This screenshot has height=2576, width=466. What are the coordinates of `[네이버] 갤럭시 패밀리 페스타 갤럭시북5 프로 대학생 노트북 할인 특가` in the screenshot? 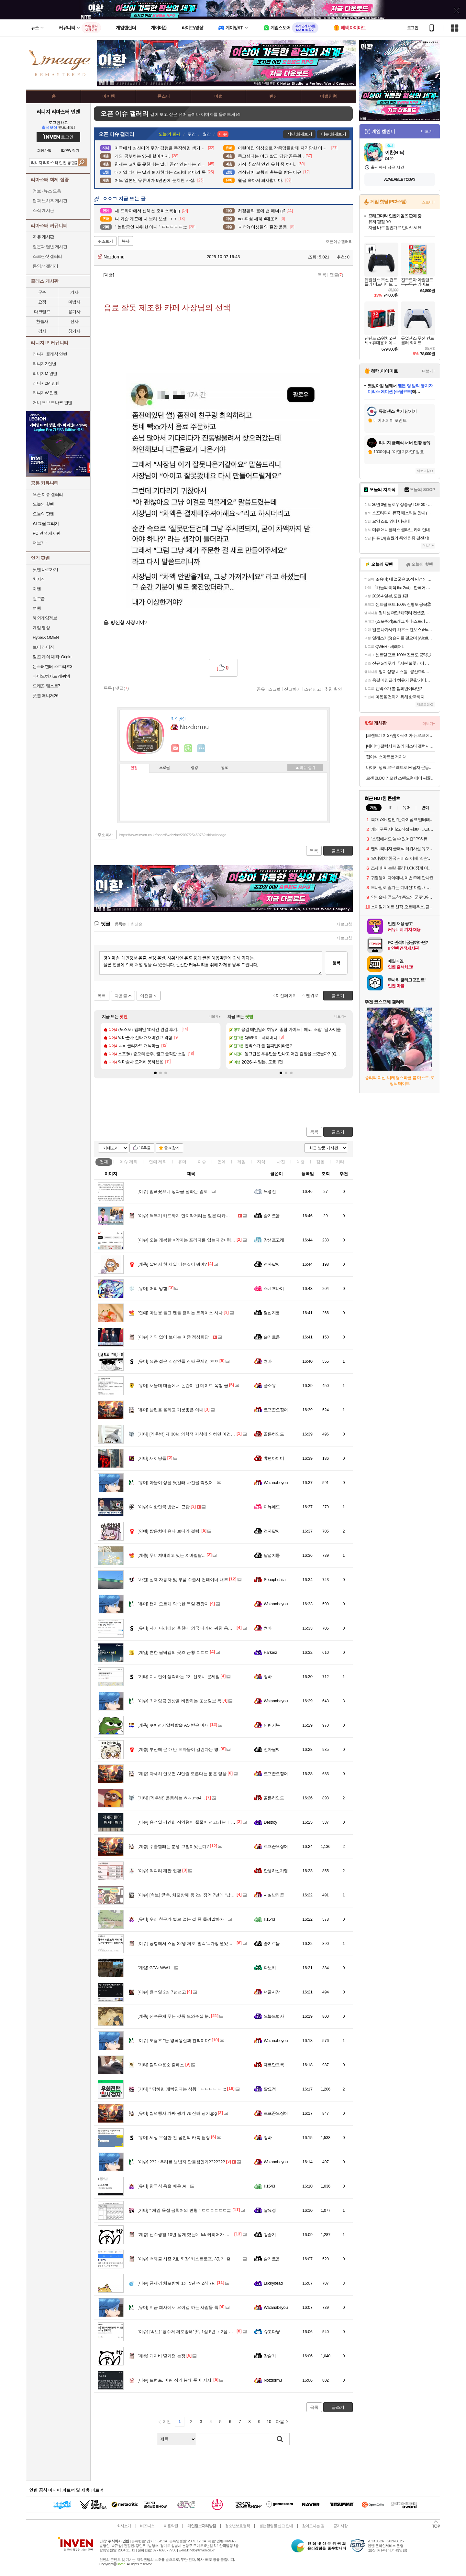 It's located at (400, 746).